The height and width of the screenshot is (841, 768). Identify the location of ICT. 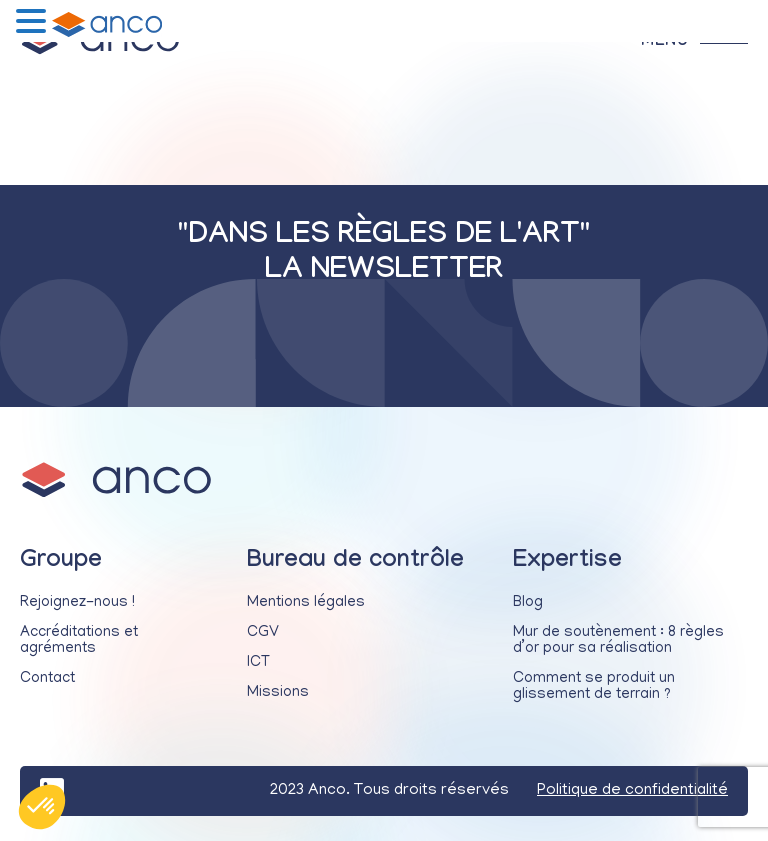
(258, 663).